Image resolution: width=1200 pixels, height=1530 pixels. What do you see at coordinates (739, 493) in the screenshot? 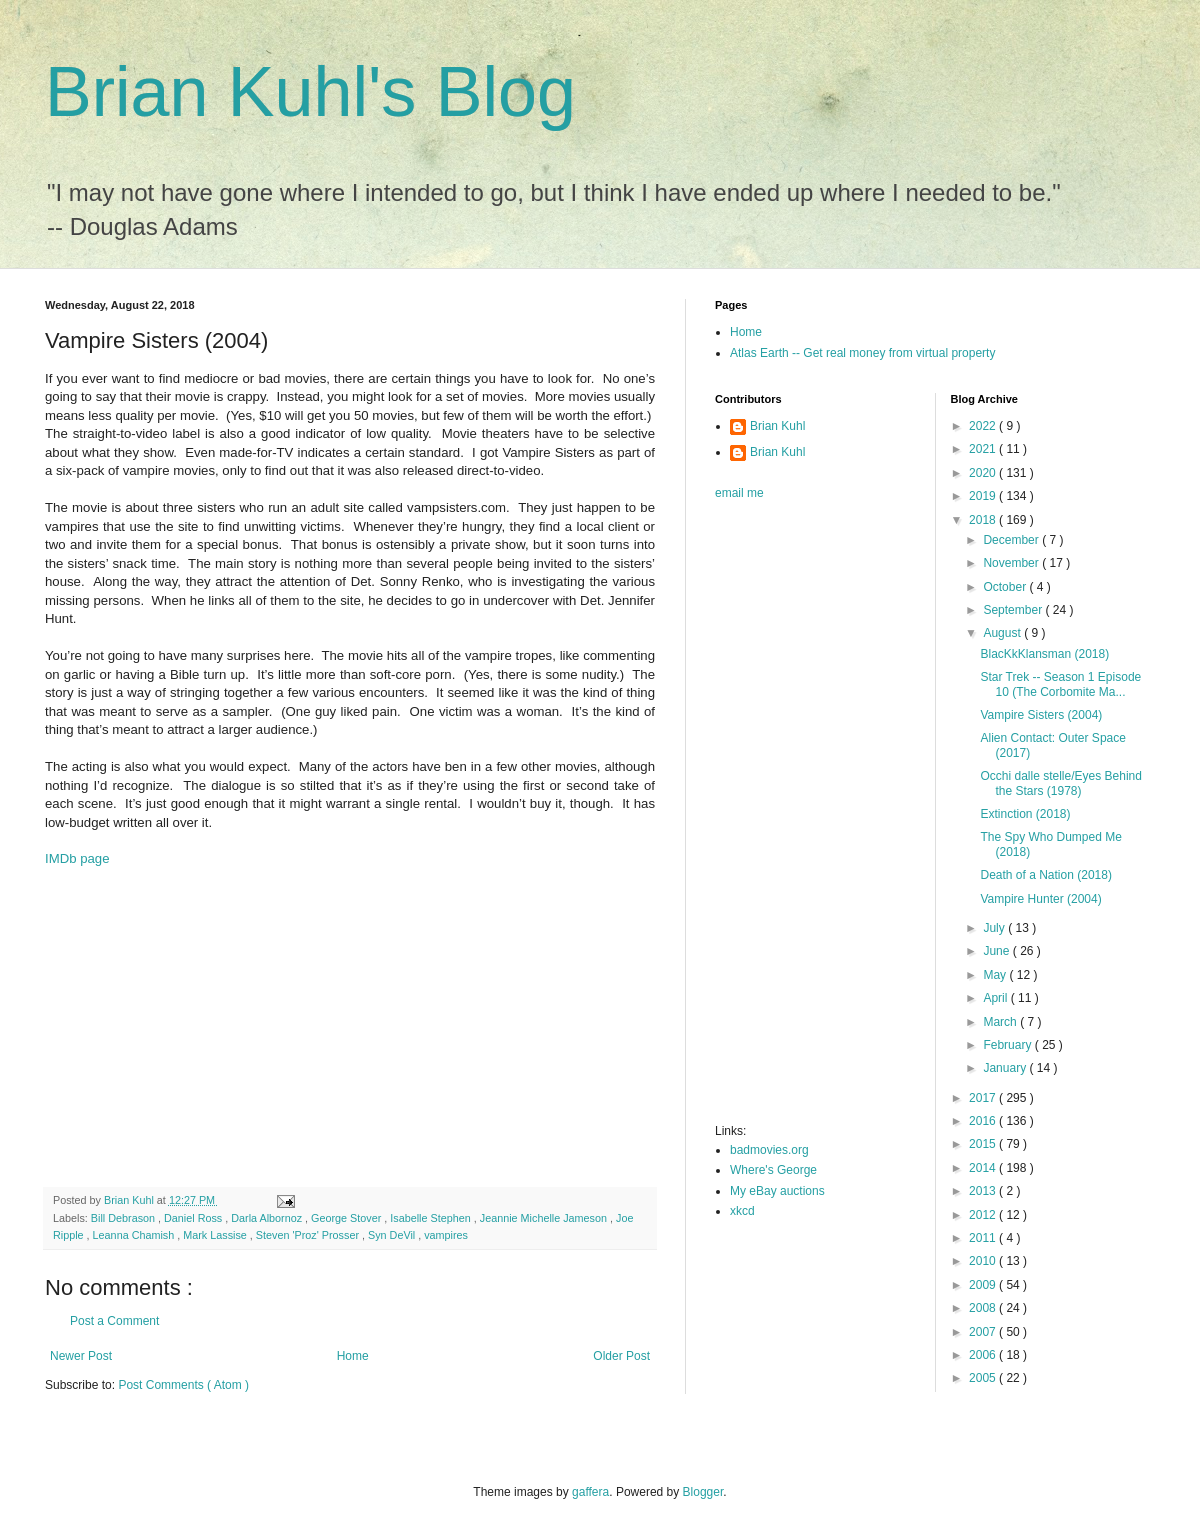
I see `email me` at bounding box center [739, 493].